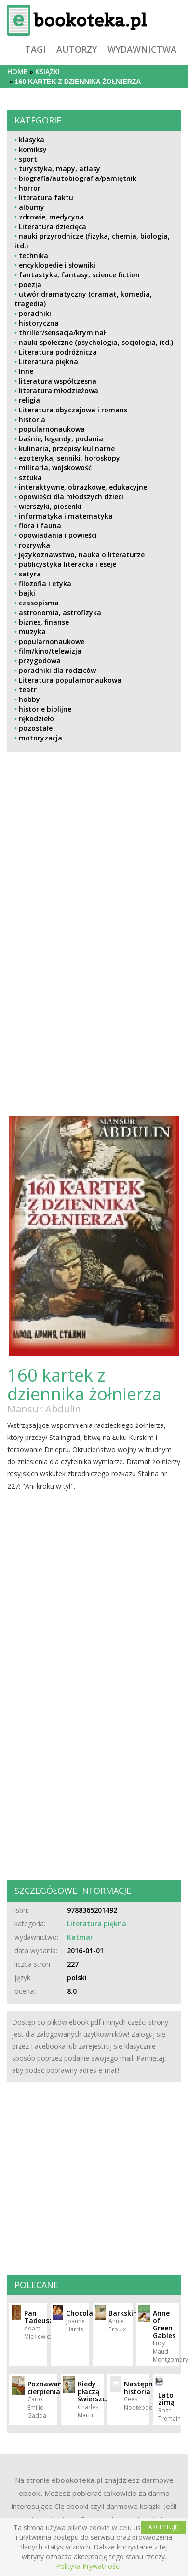  What do you see at coordinates (55, 467) in the screenshot?
I see `militaria, wojskowość` at bounding box center [55, 467].